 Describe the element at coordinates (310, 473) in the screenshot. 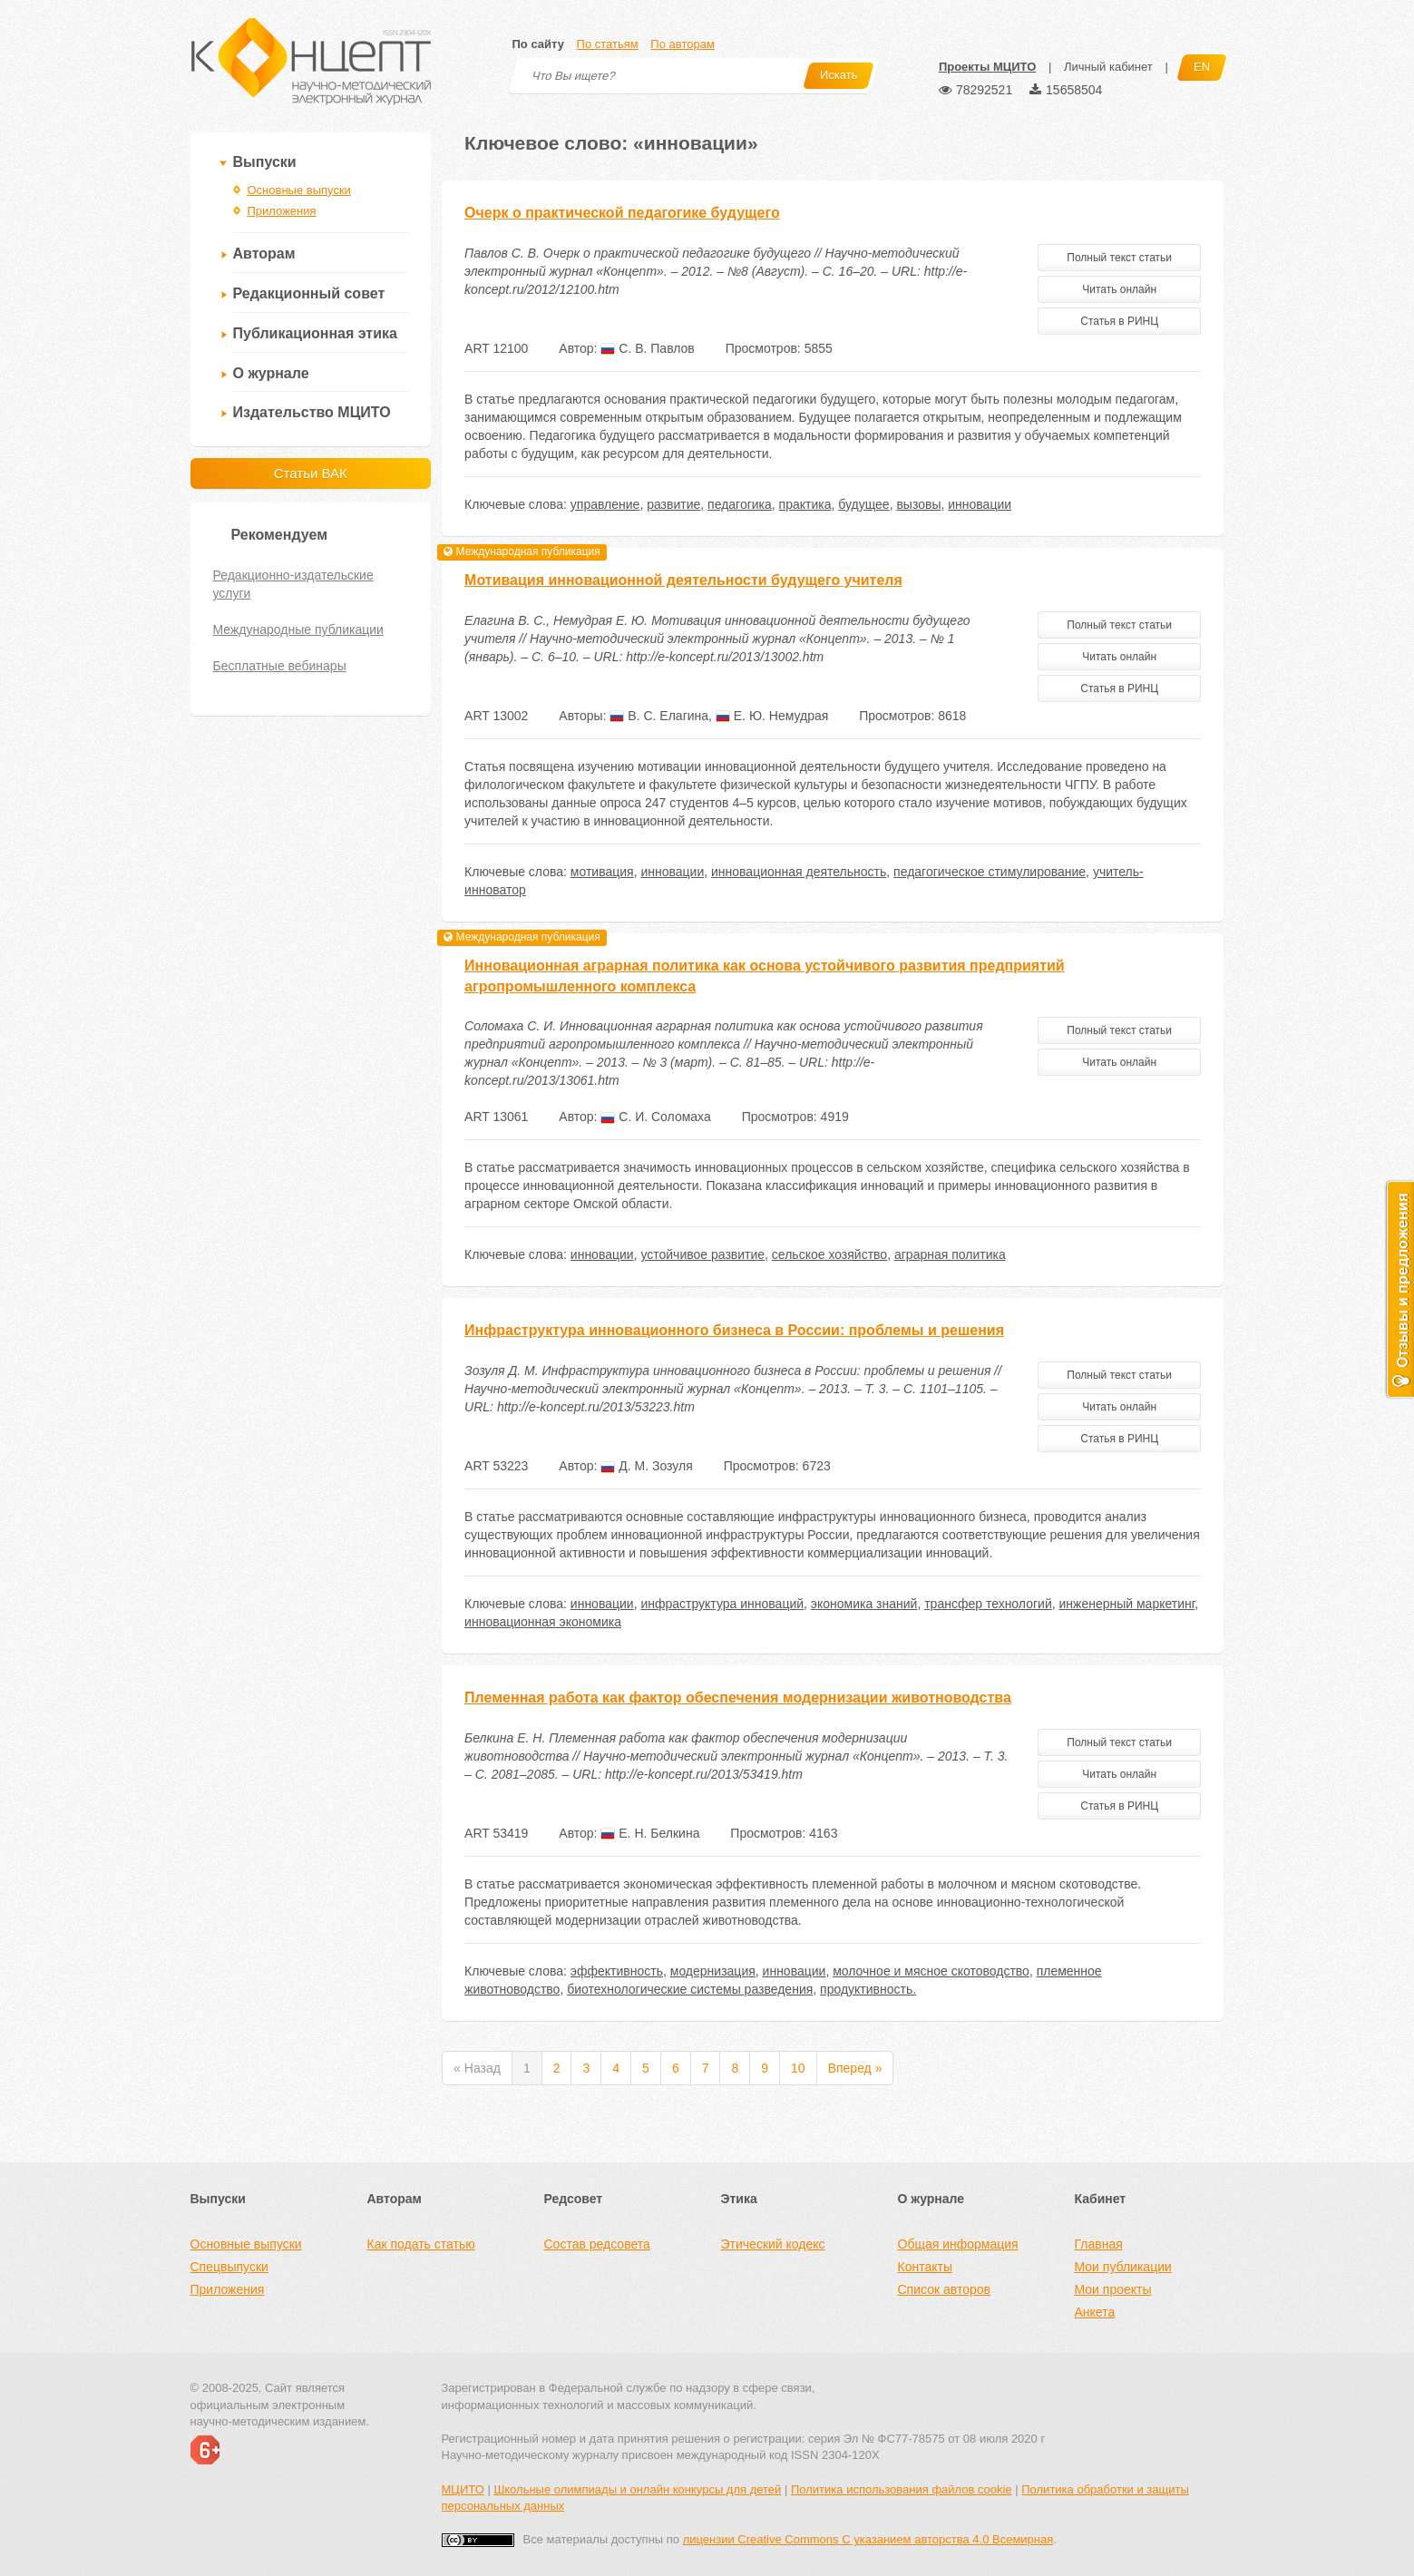

I see `Статьи ВАК` at that location.